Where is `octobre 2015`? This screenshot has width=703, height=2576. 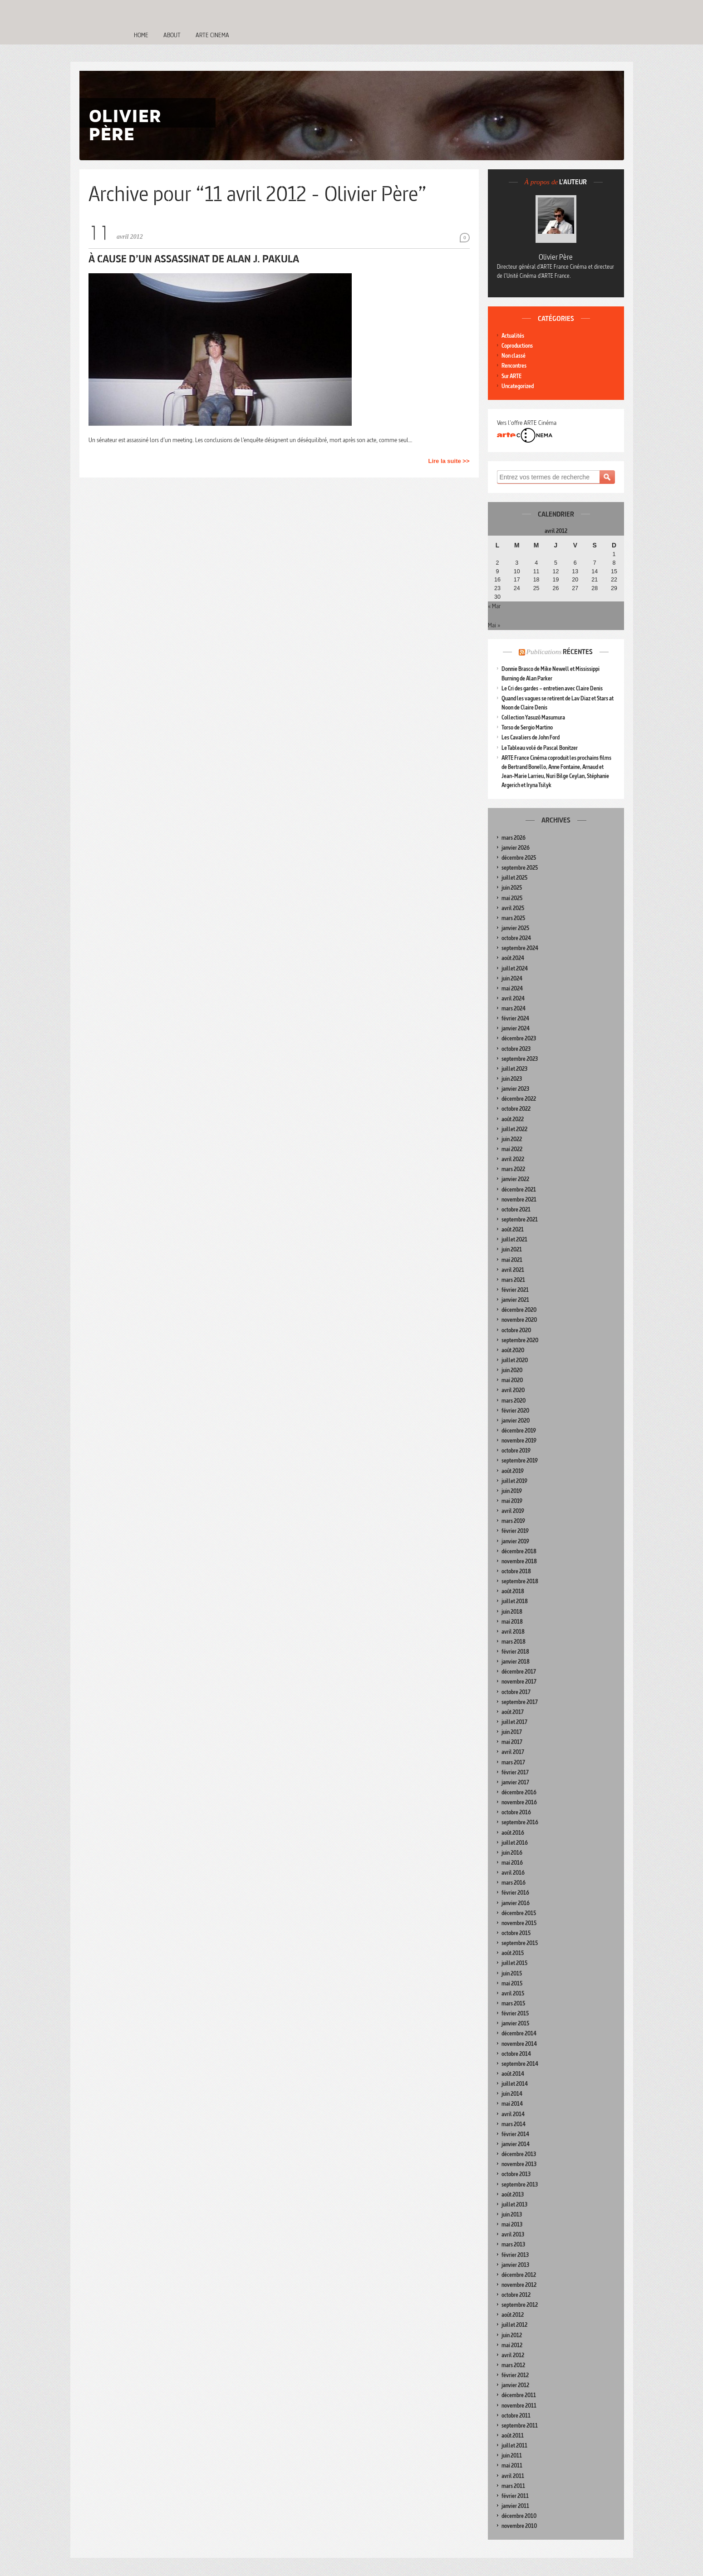
octobre 2015 is located at coordinates (516, 1933).